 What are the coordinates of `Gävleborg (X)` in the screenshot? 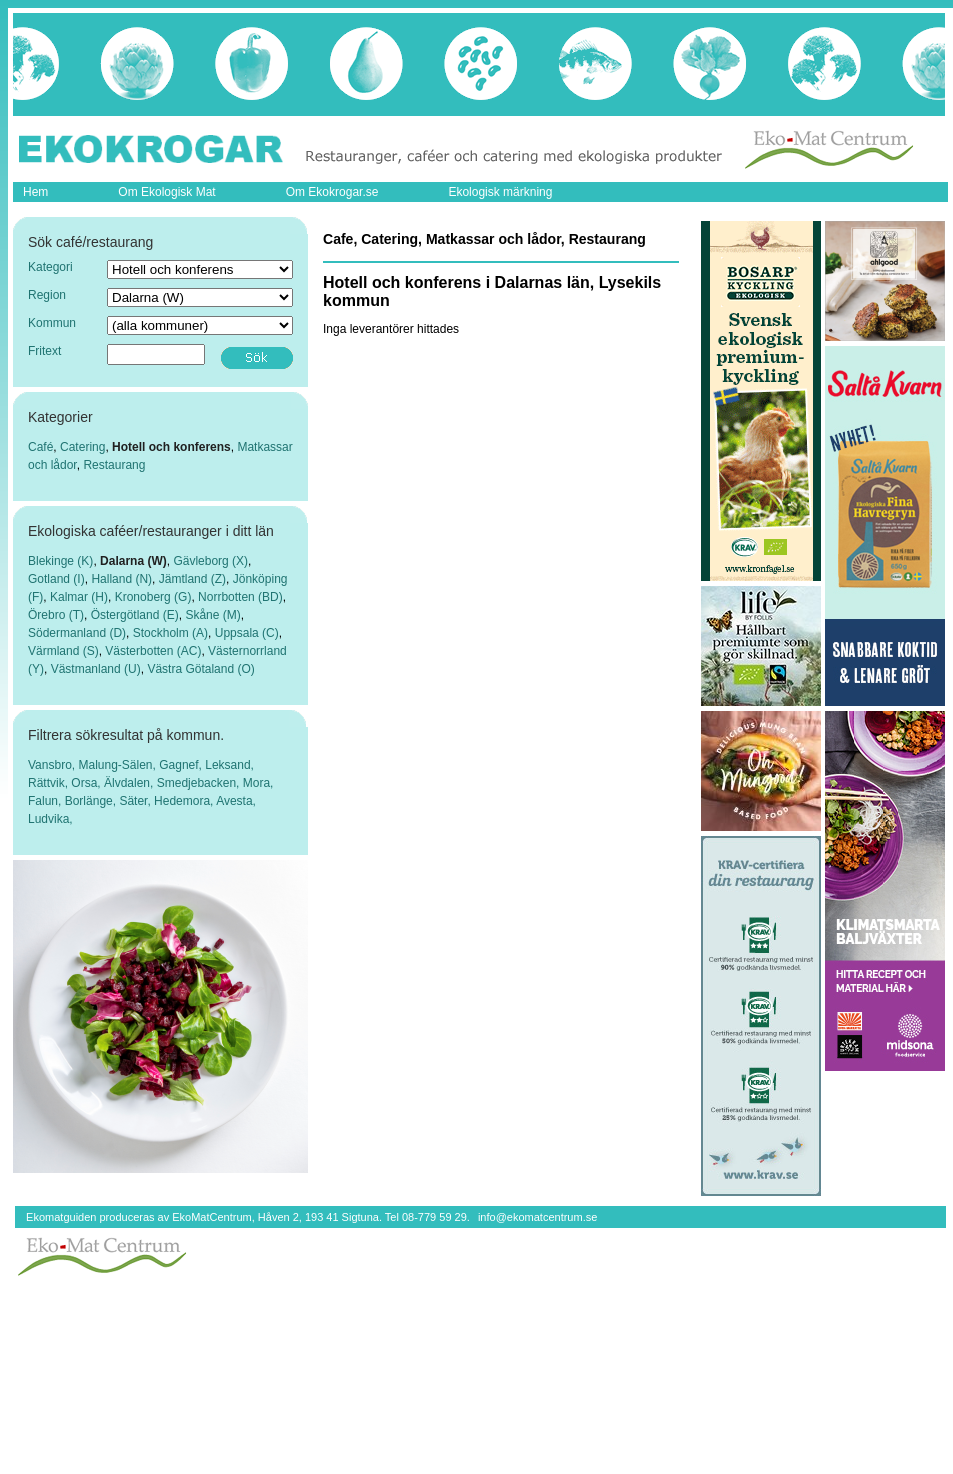 It's located at (210, 561).